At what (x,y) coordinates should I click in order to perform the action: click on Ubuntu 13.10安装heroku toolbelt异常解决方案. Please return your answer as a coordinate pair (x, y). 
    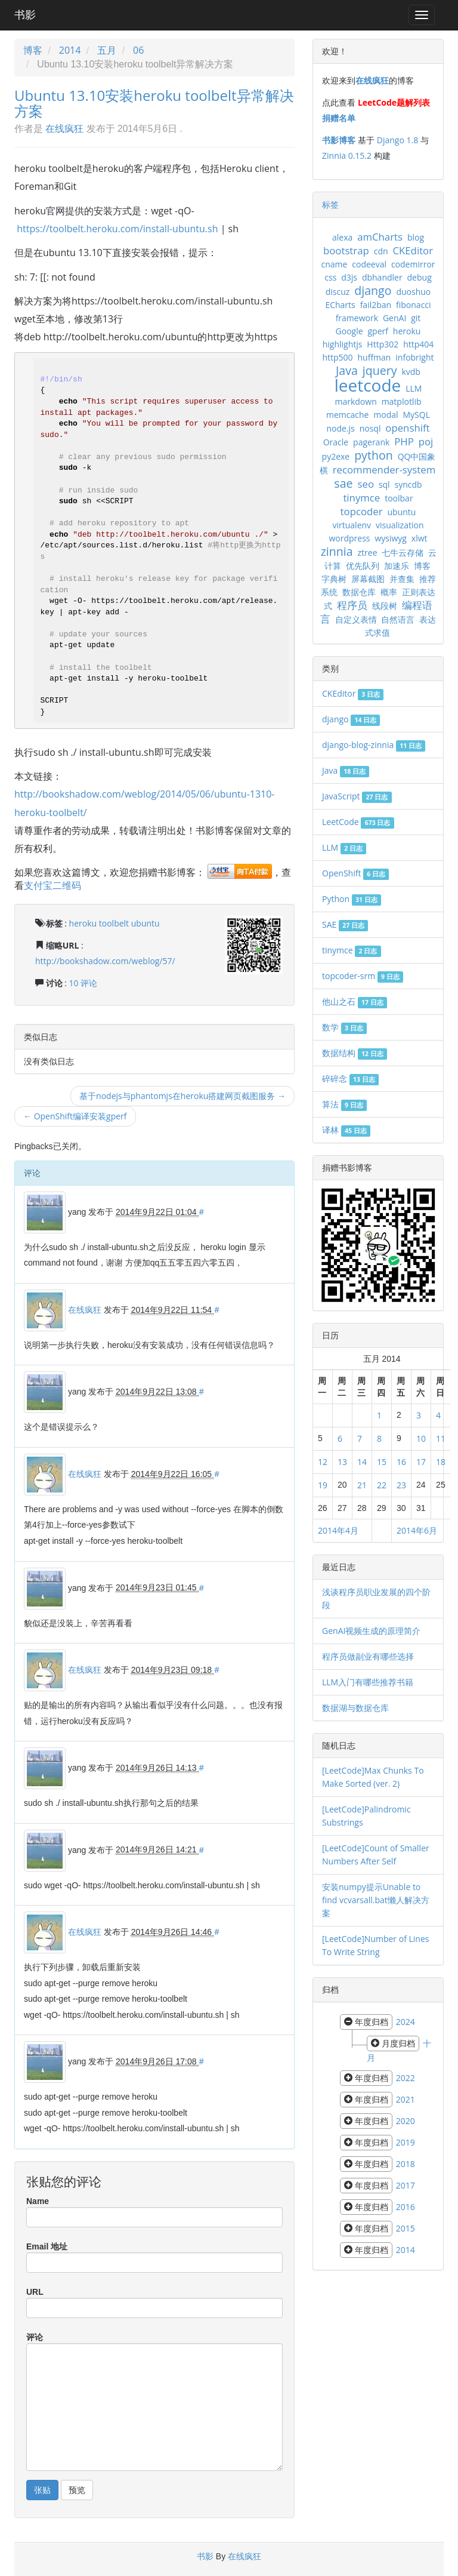
    Looking at the image, I should click on (154, 103).